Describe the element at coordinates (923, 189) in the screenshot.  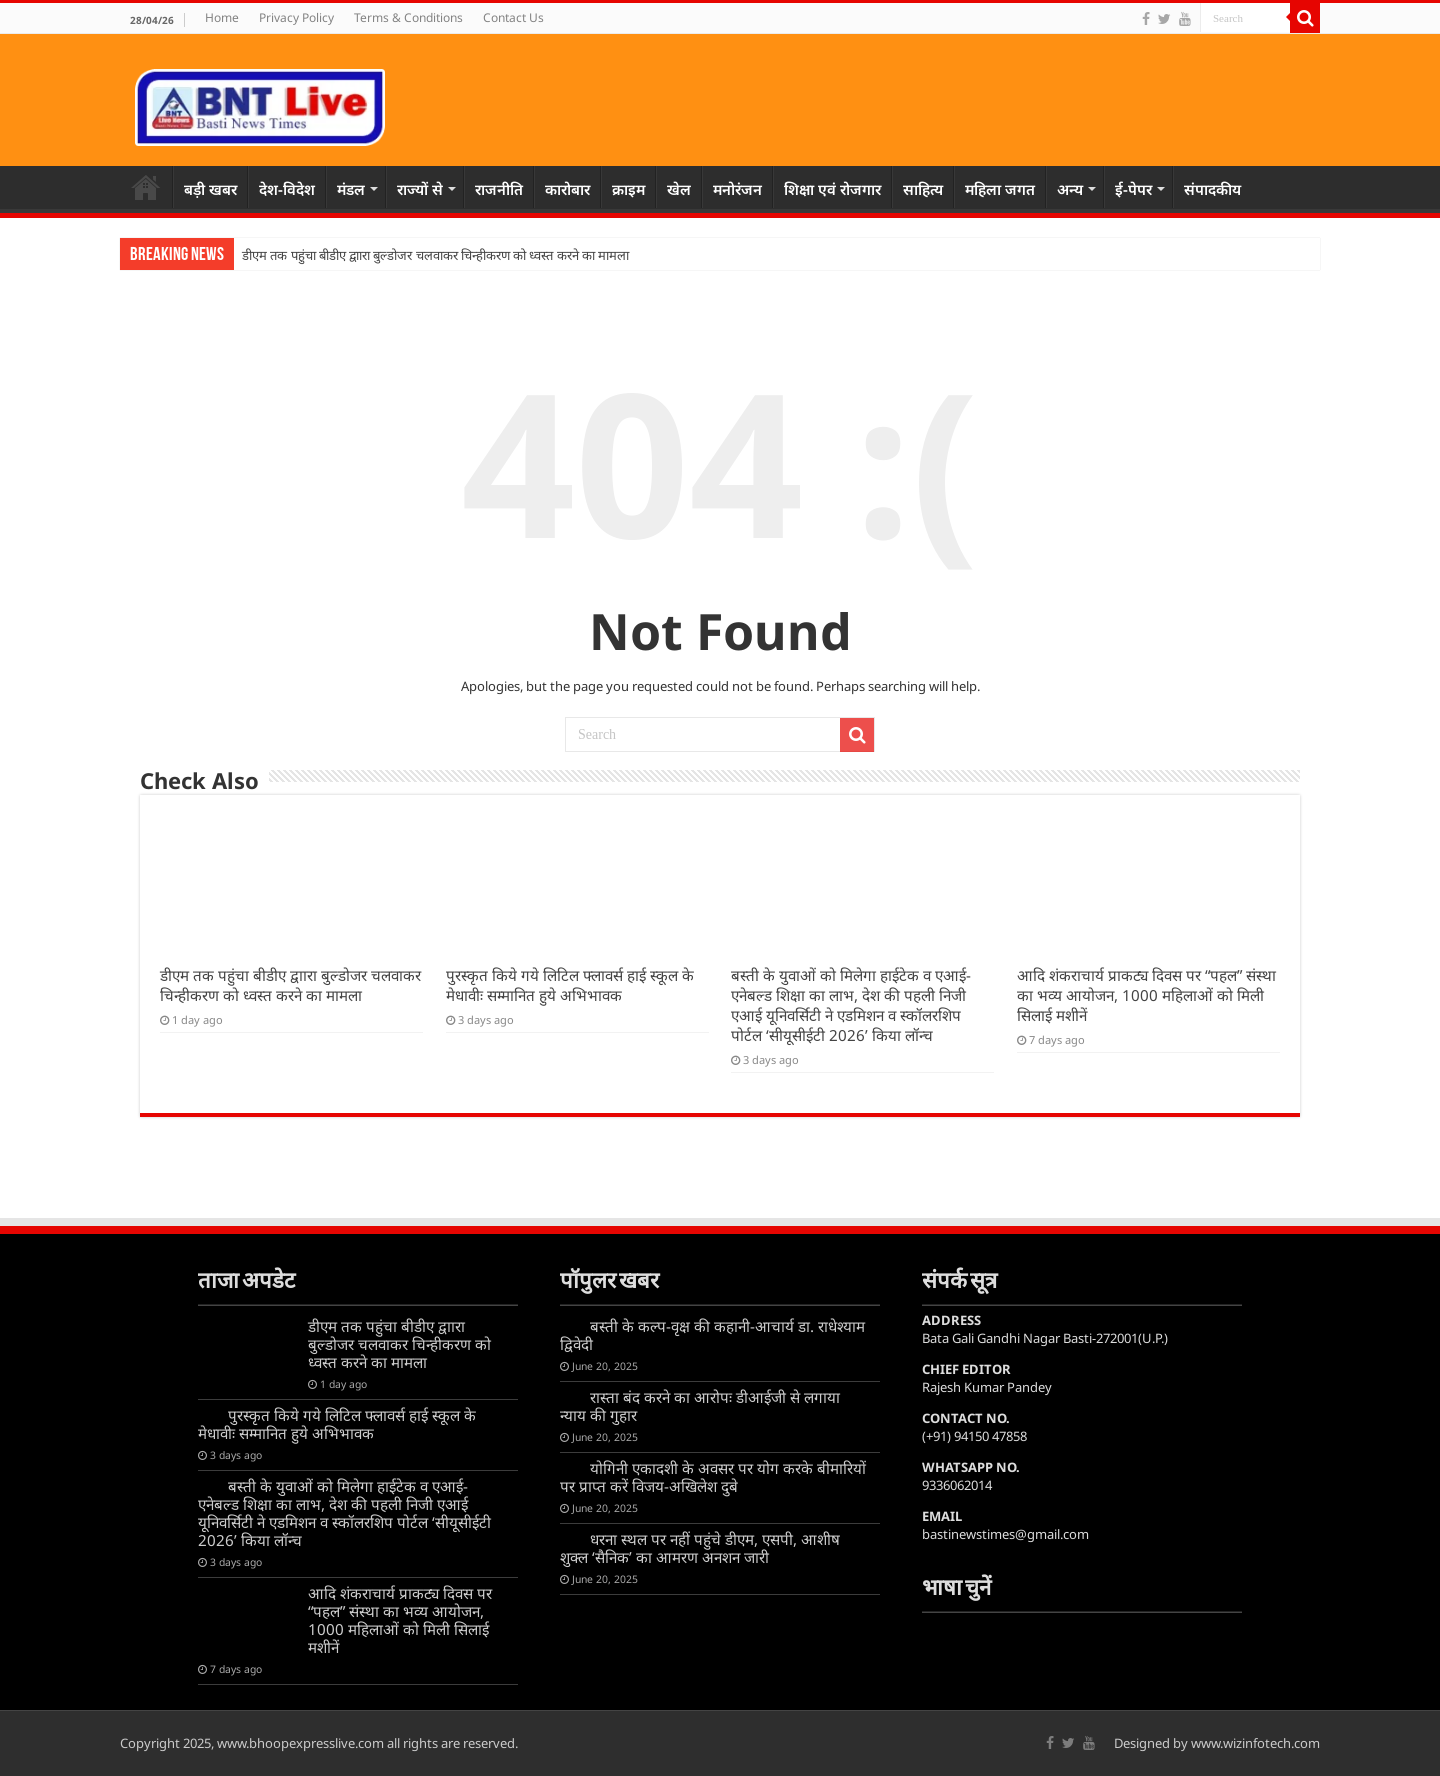
I see `साहित्य` at that location.